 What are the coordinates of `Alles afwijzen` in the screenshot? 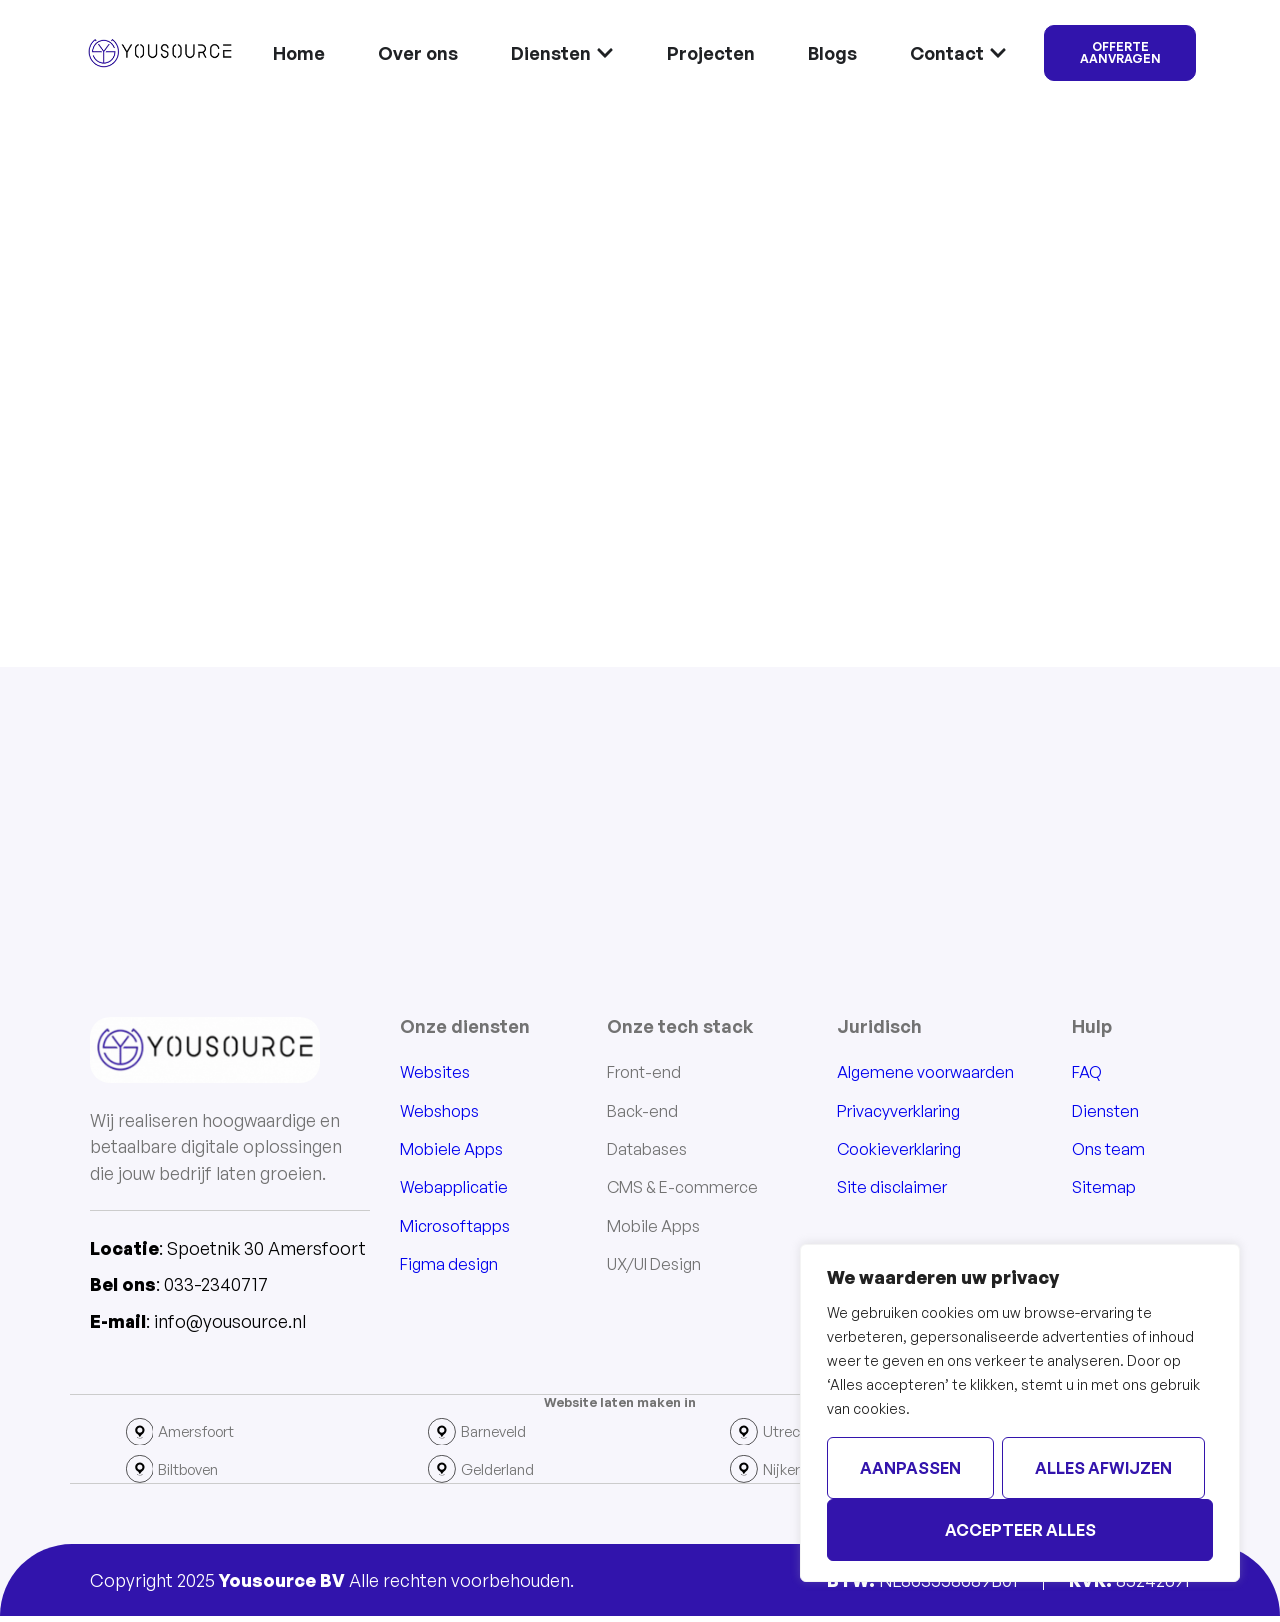 It's located at (1103, 1468).